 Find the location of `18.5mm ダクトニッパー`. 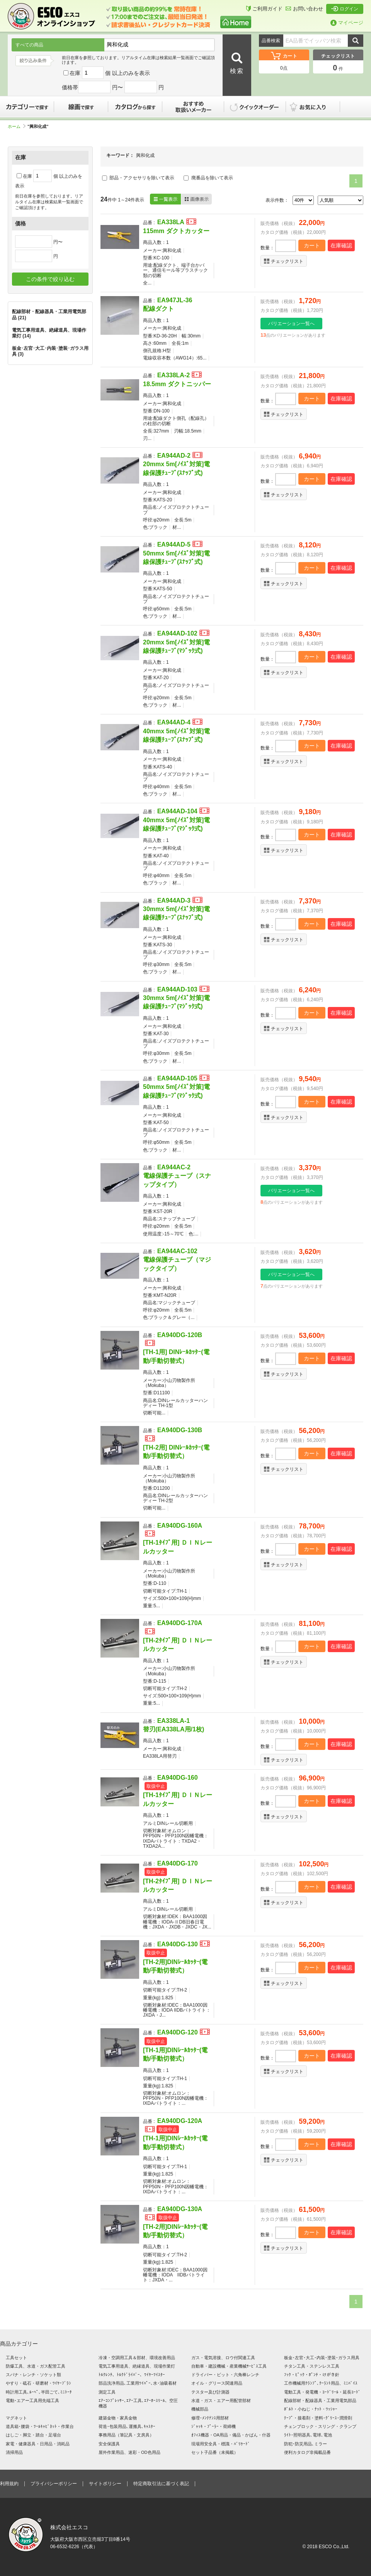

18.5mm ダクトニッパー is located at coordinates (177, 384).